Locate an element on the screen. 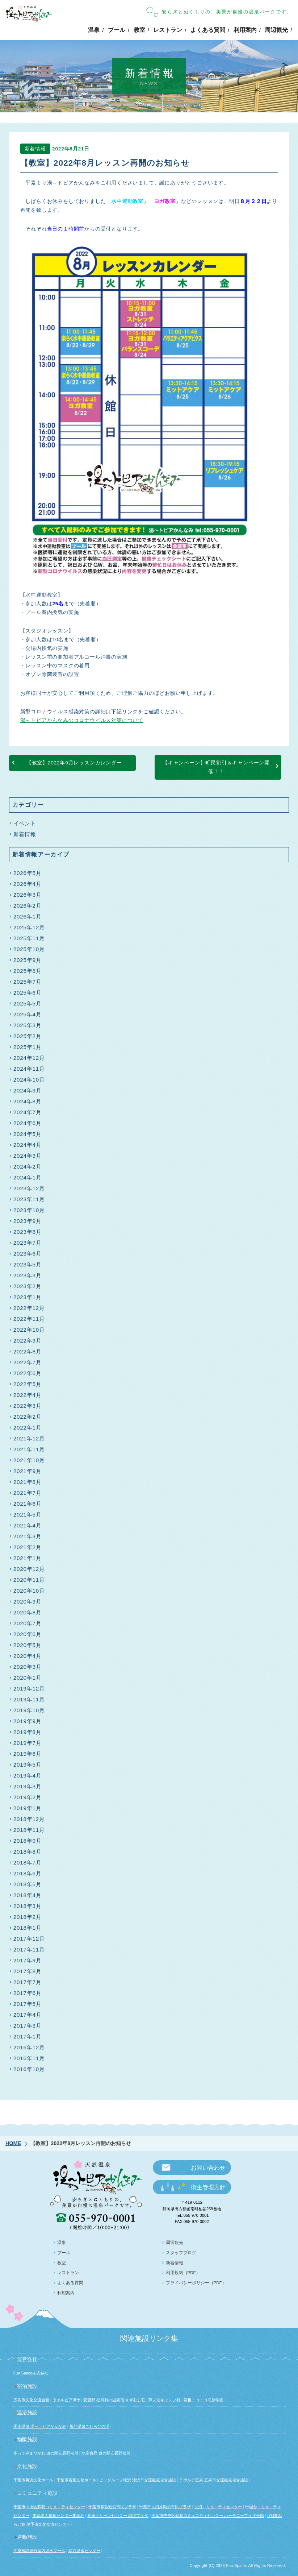  2018年5月 is located at coordinates (27, 1884).